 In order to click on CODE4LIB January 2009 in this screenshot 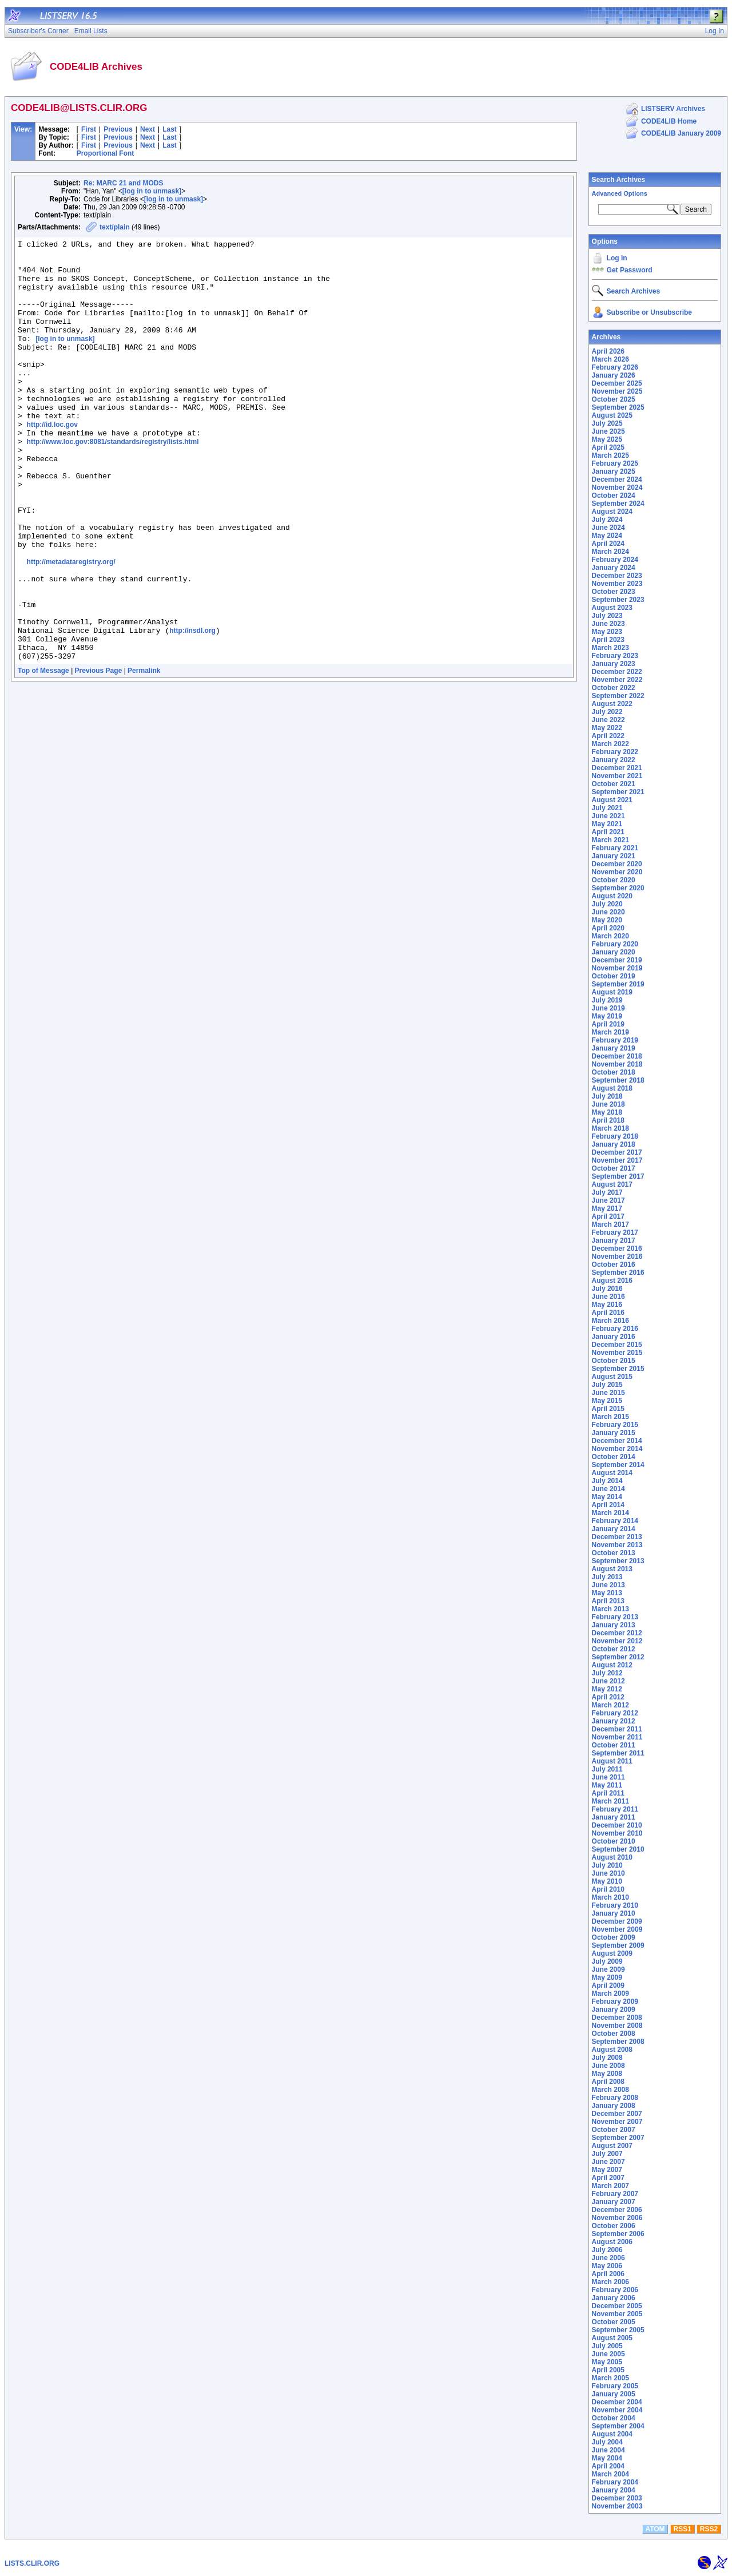, I will do `click(681, 133)`.